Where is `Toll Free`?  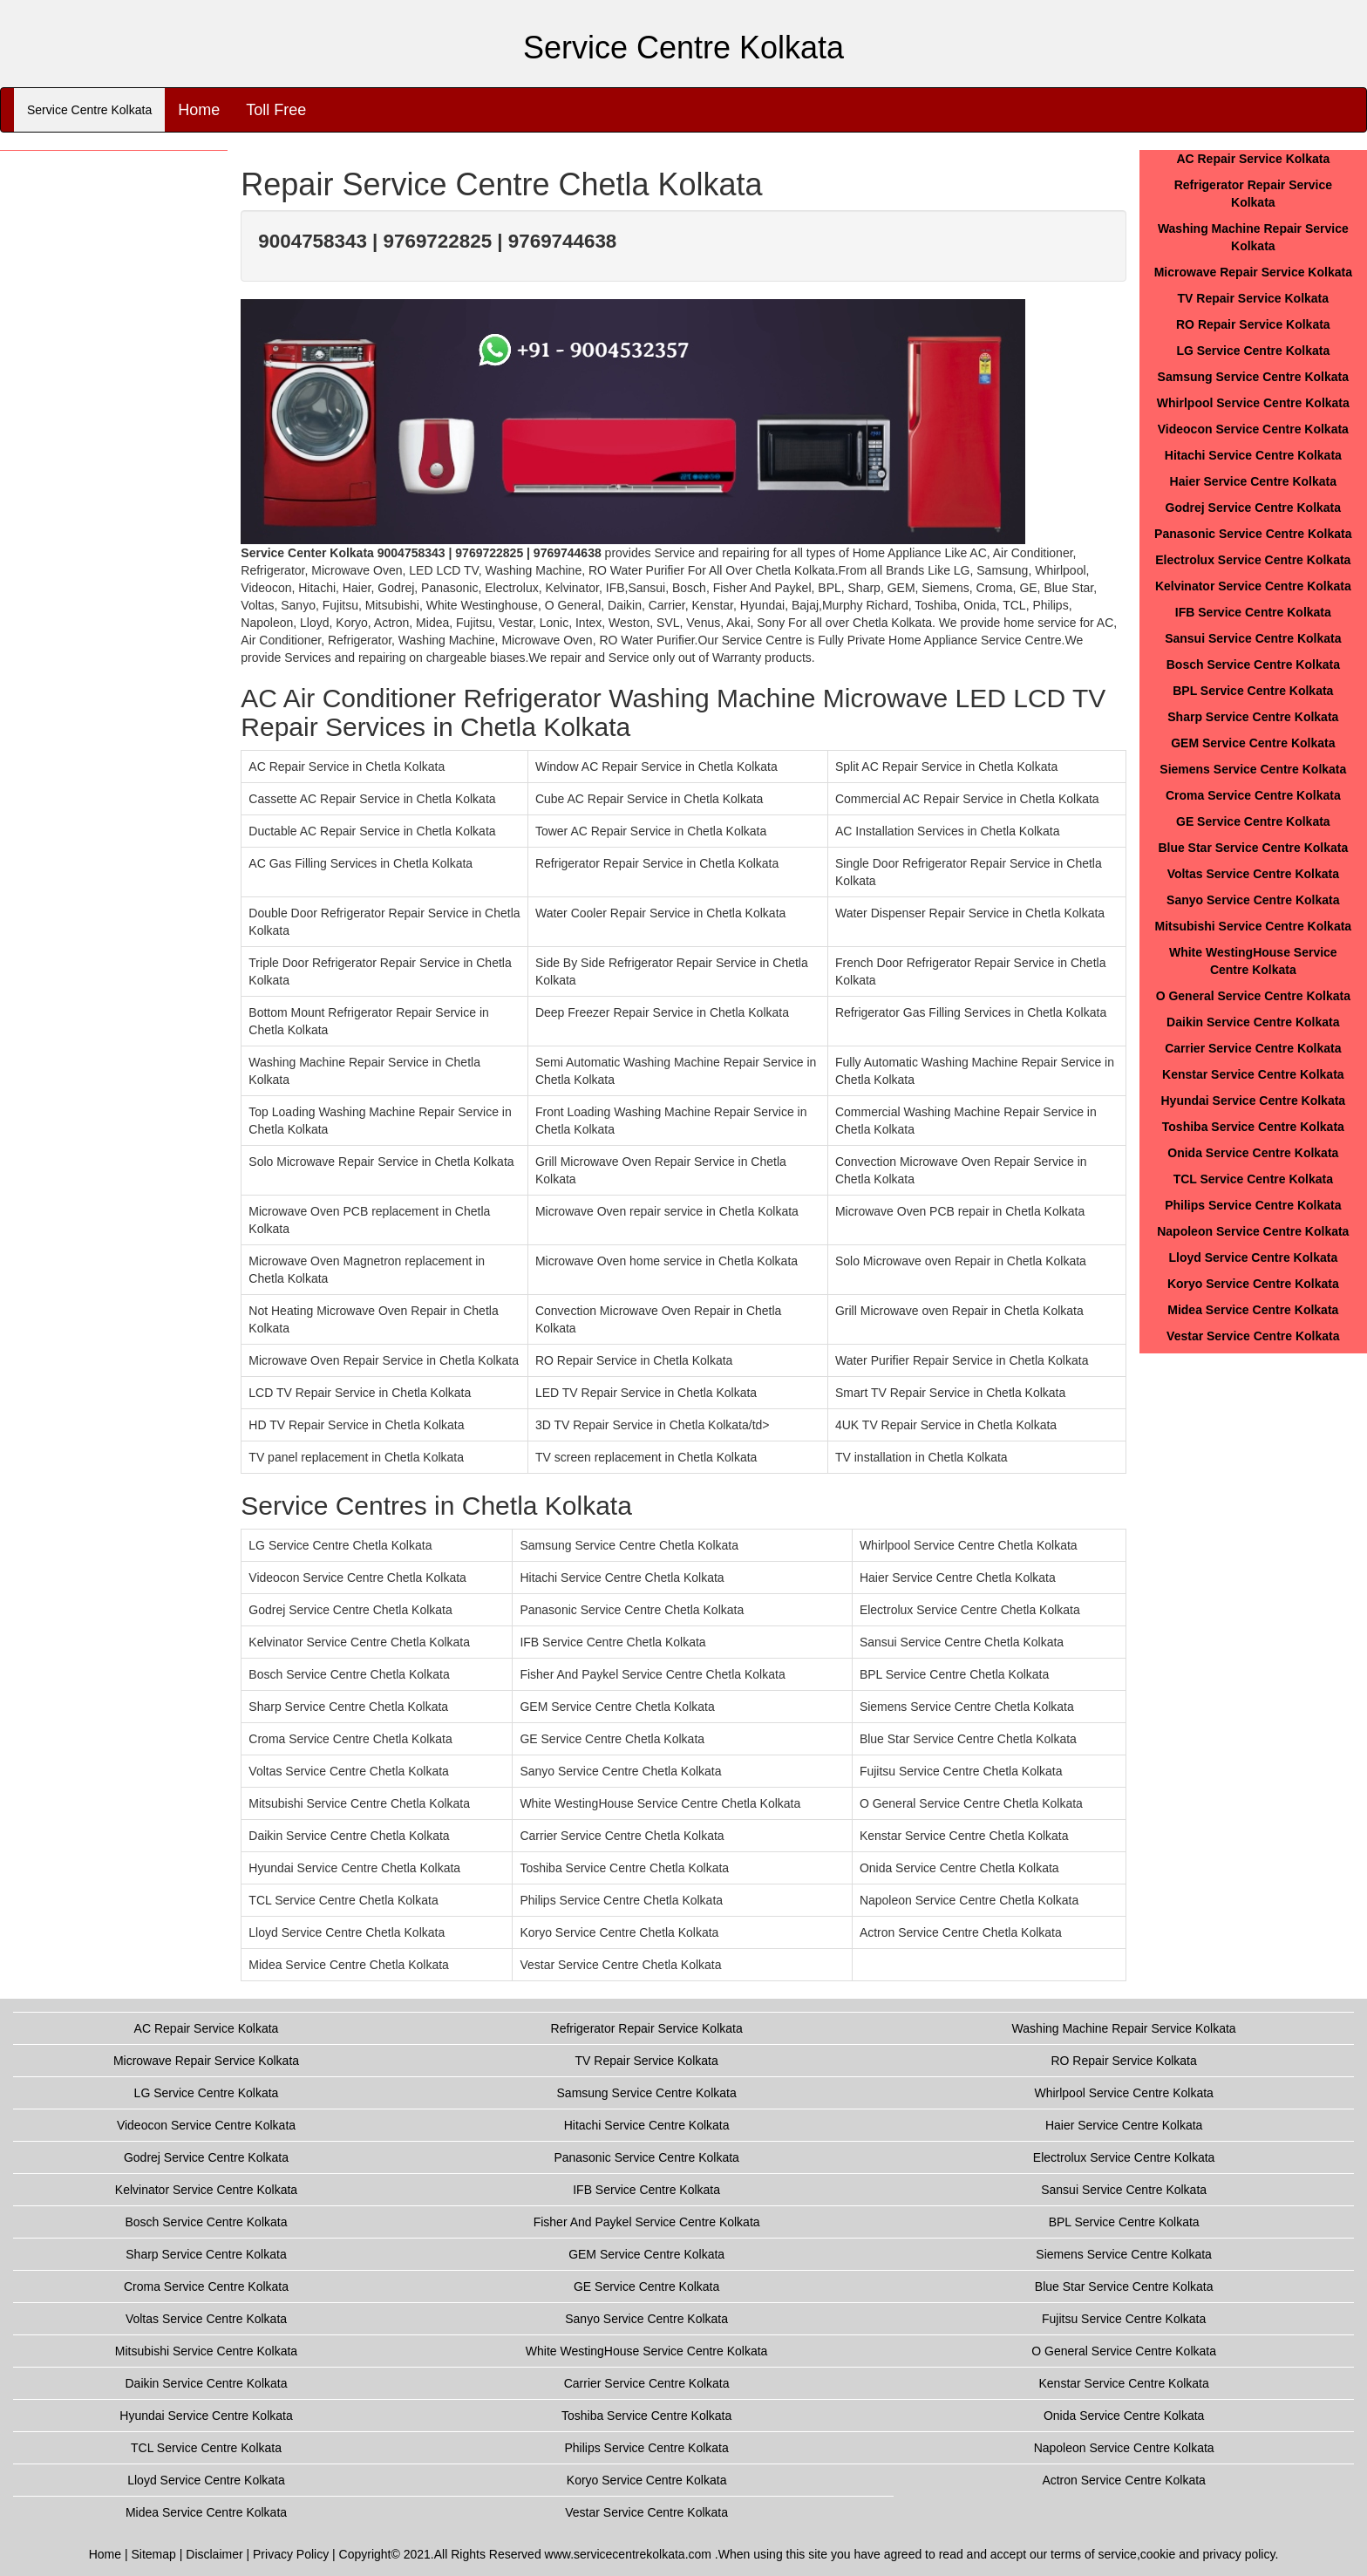 Toll Free is located at coordinates (276, 110).